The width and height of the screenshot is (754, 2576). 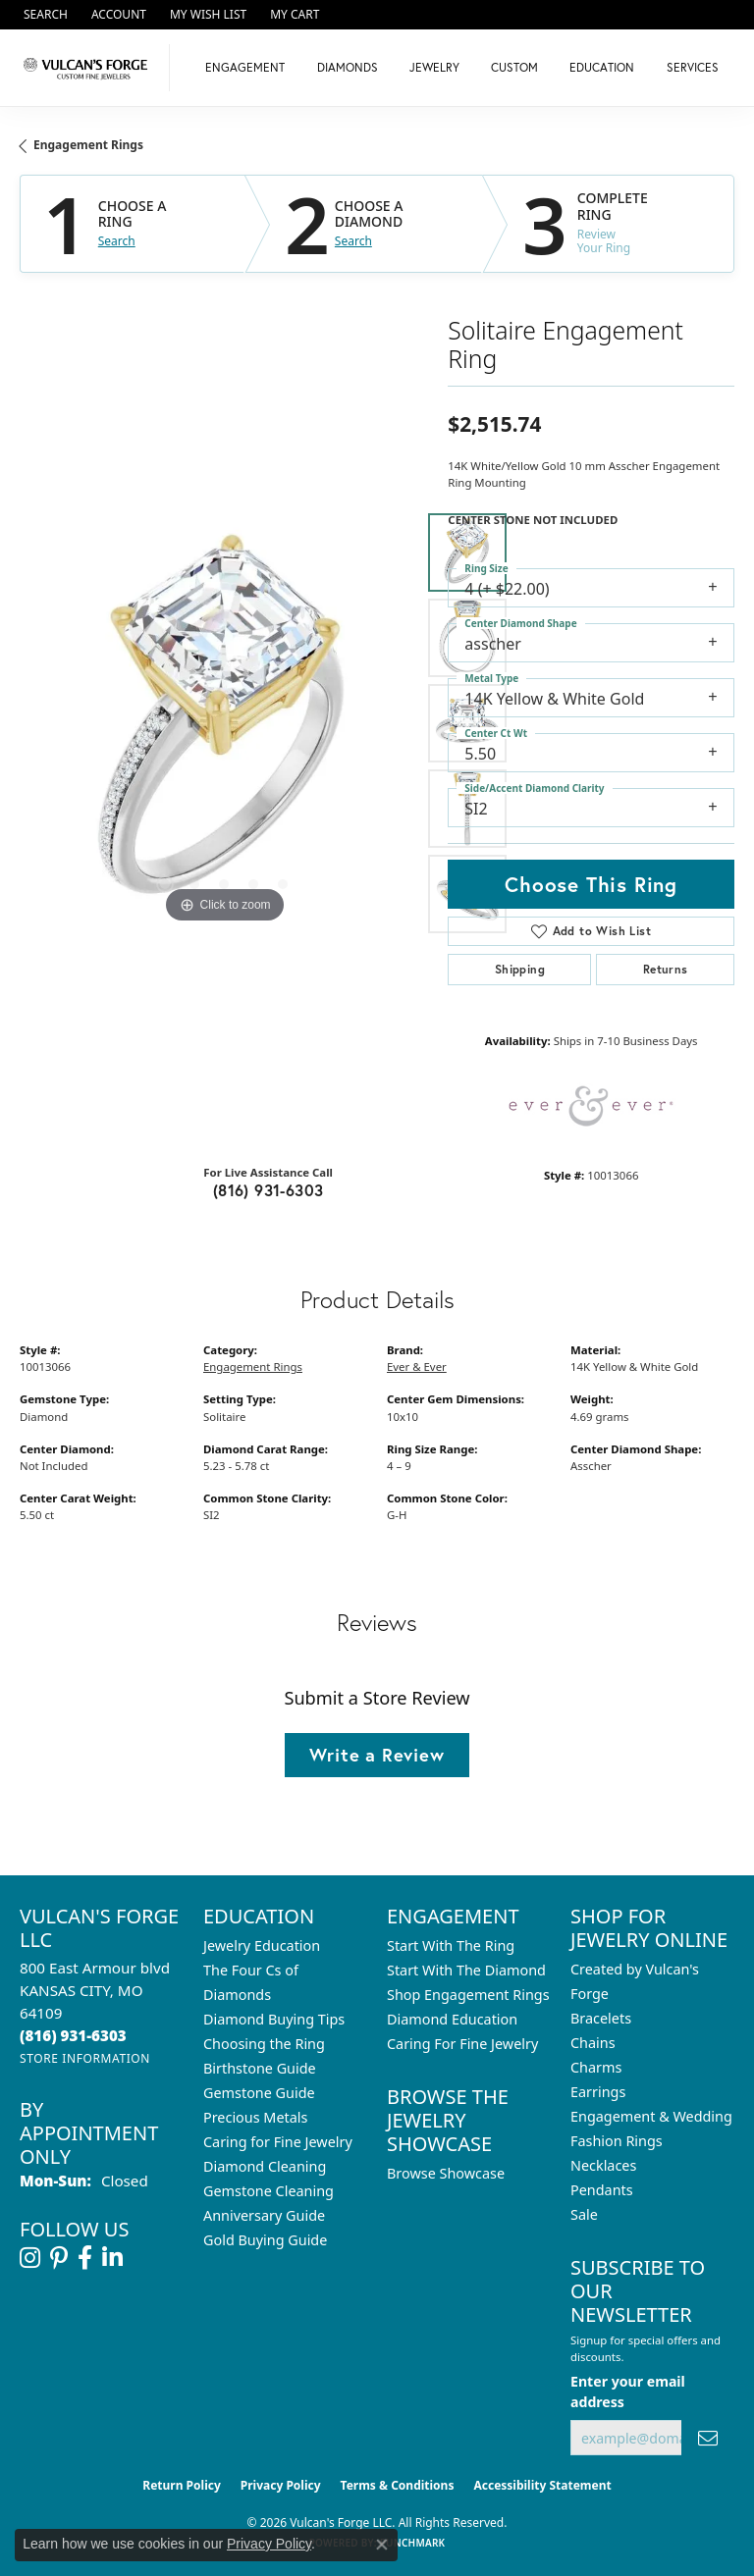 What do you see at coordinates (595, 2067) in the screenshot?
I see `Charms [menuitem]` at bounding box center [595, 2067].